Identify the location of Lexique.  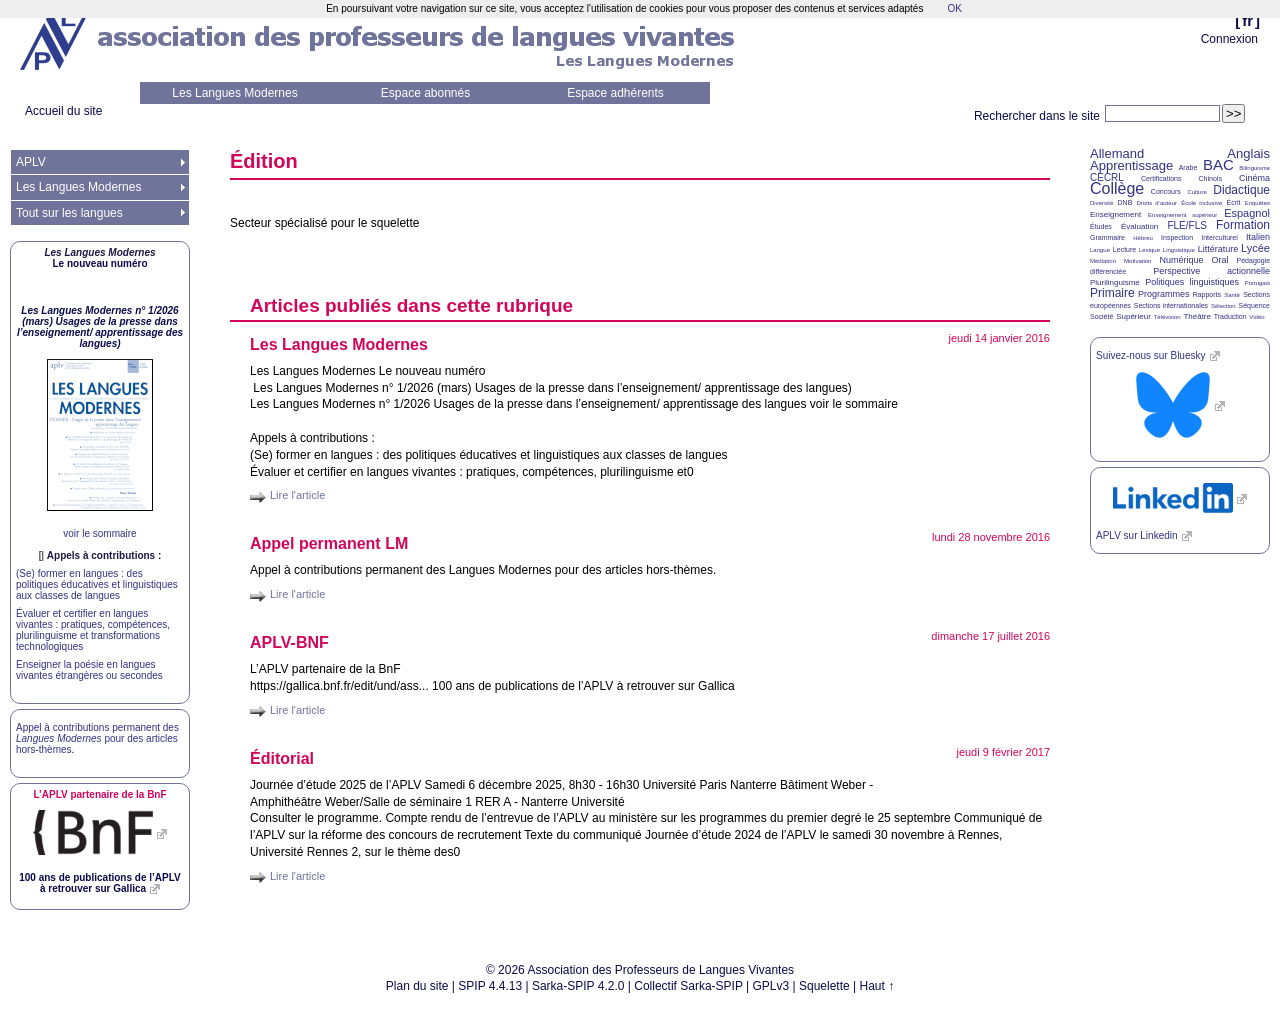
(1149, 250).